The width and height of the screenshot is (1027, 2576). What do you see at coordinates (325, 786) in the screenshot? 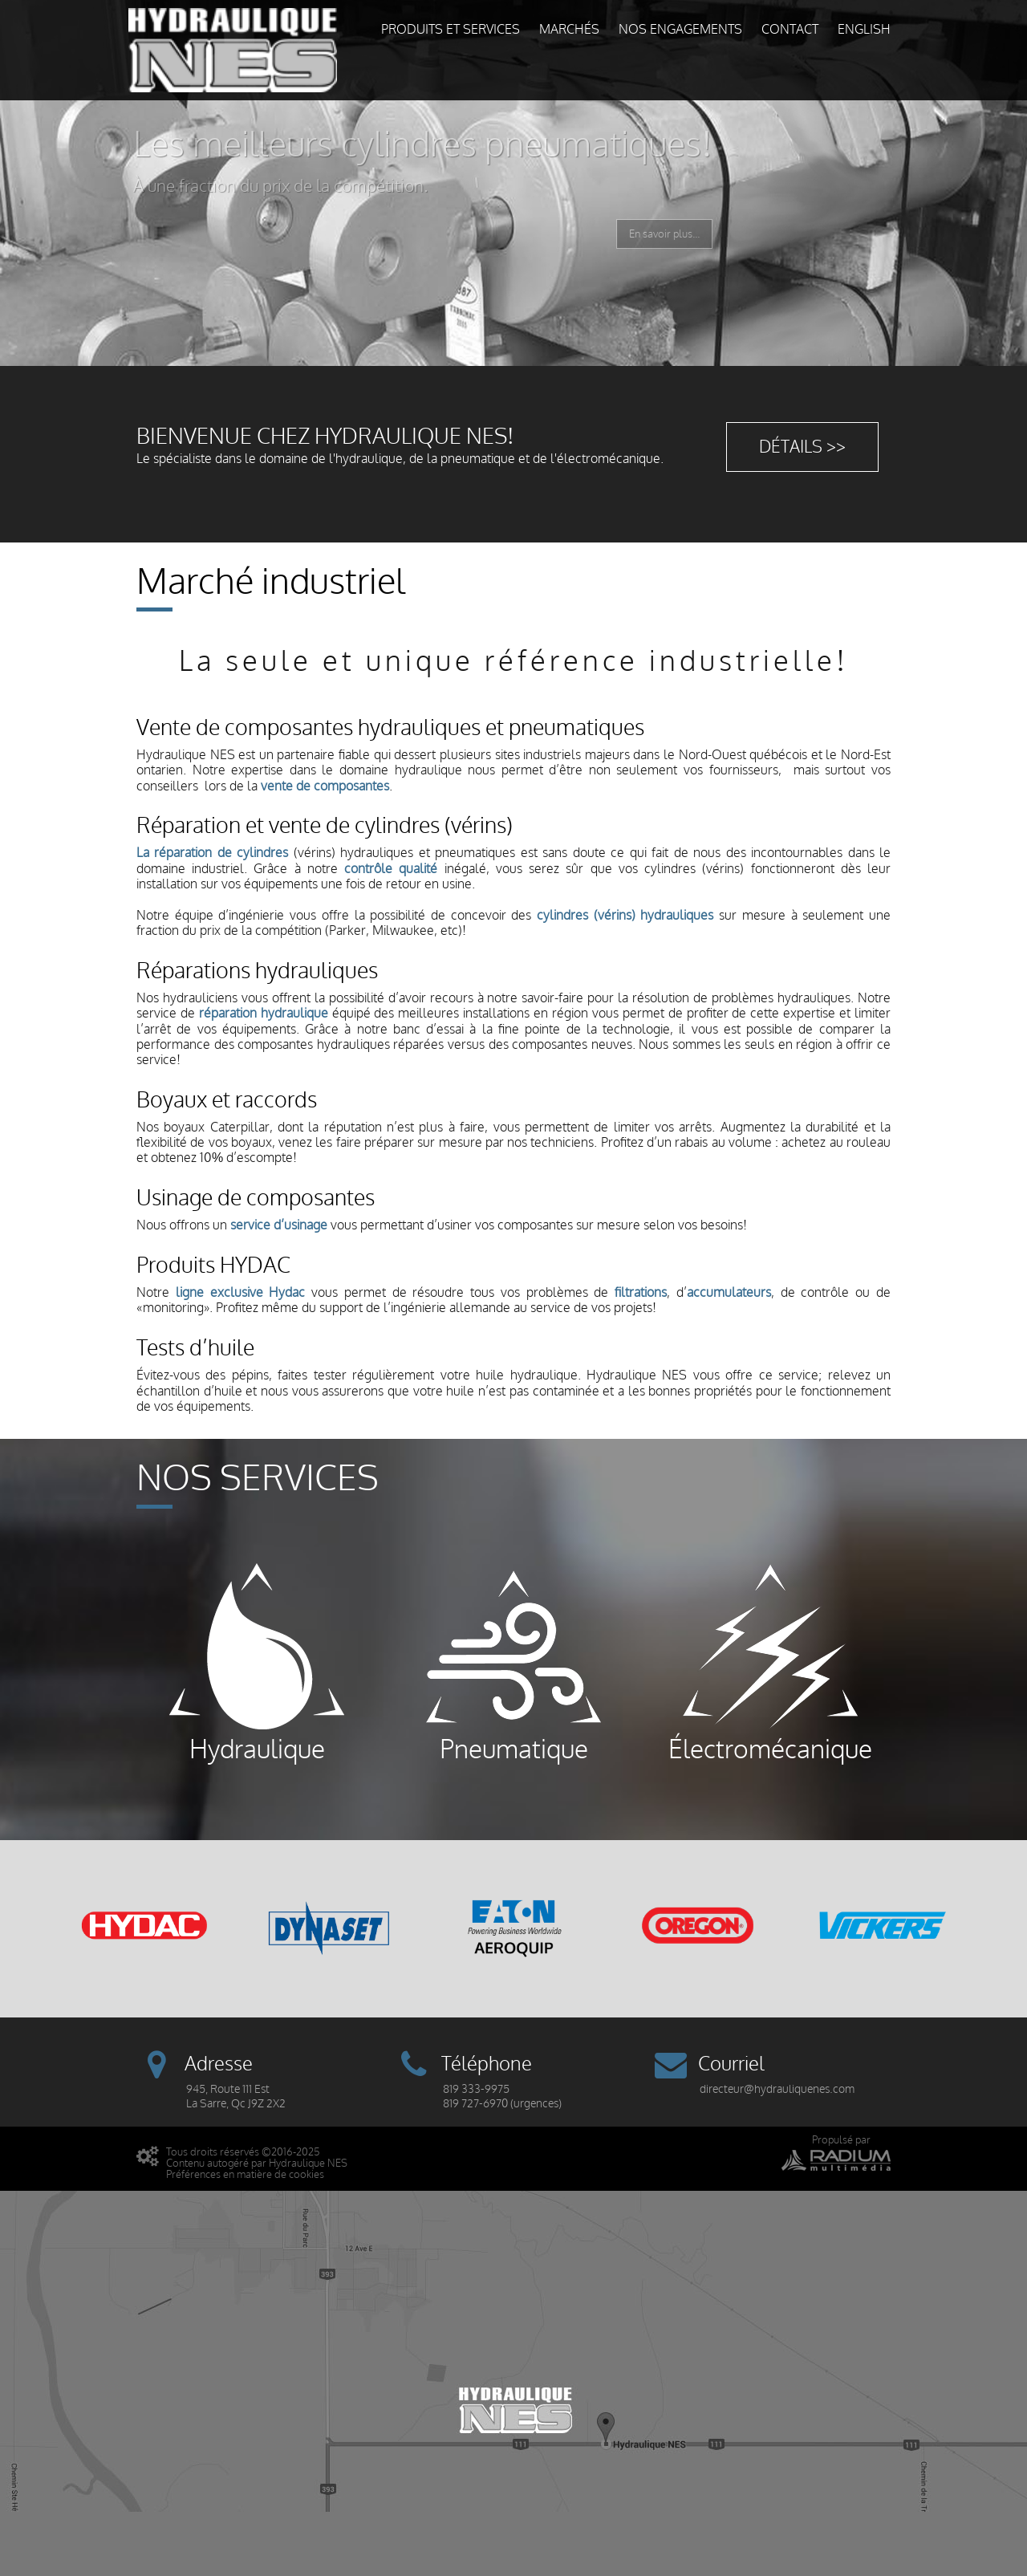
I see `vente de composantes` at bounding box center [325, 786].